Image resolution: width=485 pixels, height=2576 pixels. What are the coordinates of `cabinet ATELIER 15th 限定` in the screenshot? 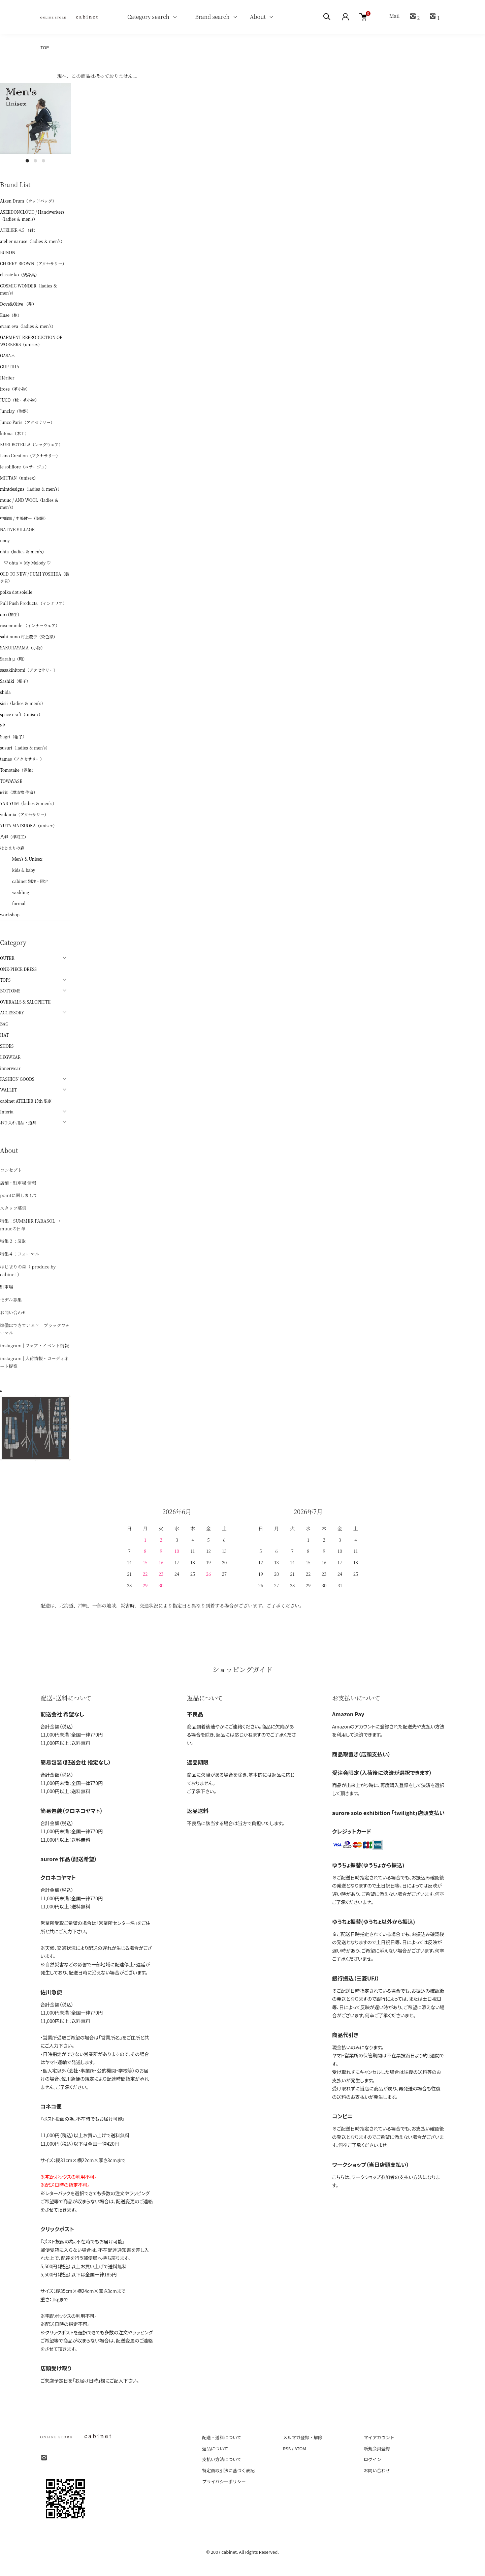 It's located at (26, 1101).